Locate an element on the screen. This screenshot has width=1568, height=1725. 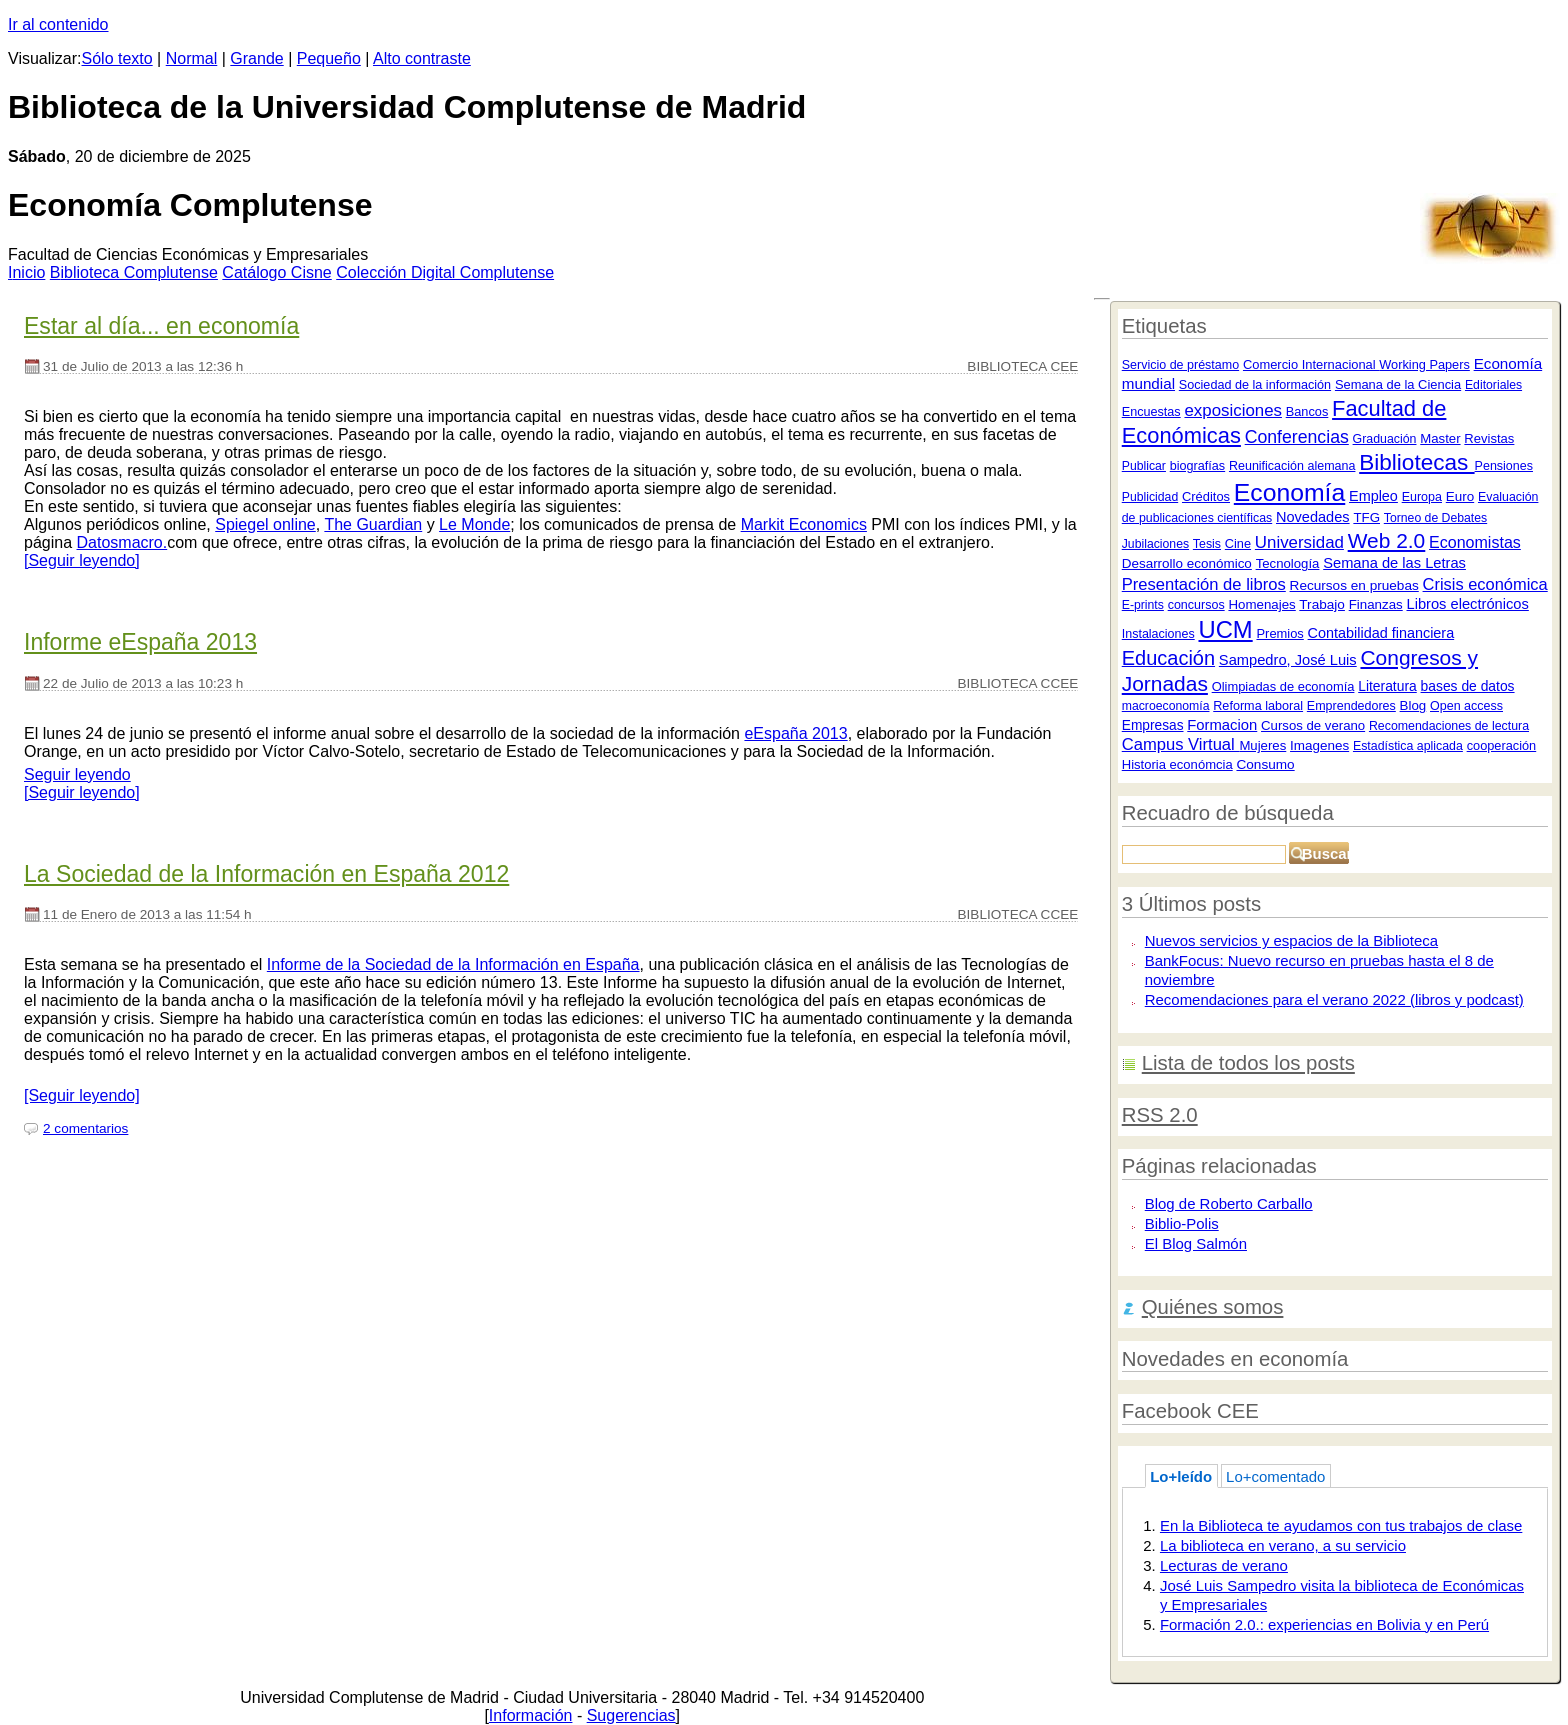
TFG is located at coordinates (1366, 517).